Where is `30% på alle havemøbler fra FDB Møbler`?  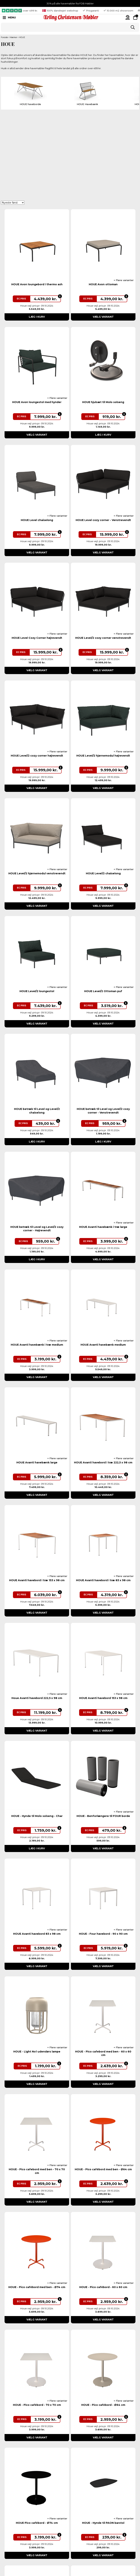
30% på alle havemøbler fra FDB Møbler is located at coordinates (70, 3).